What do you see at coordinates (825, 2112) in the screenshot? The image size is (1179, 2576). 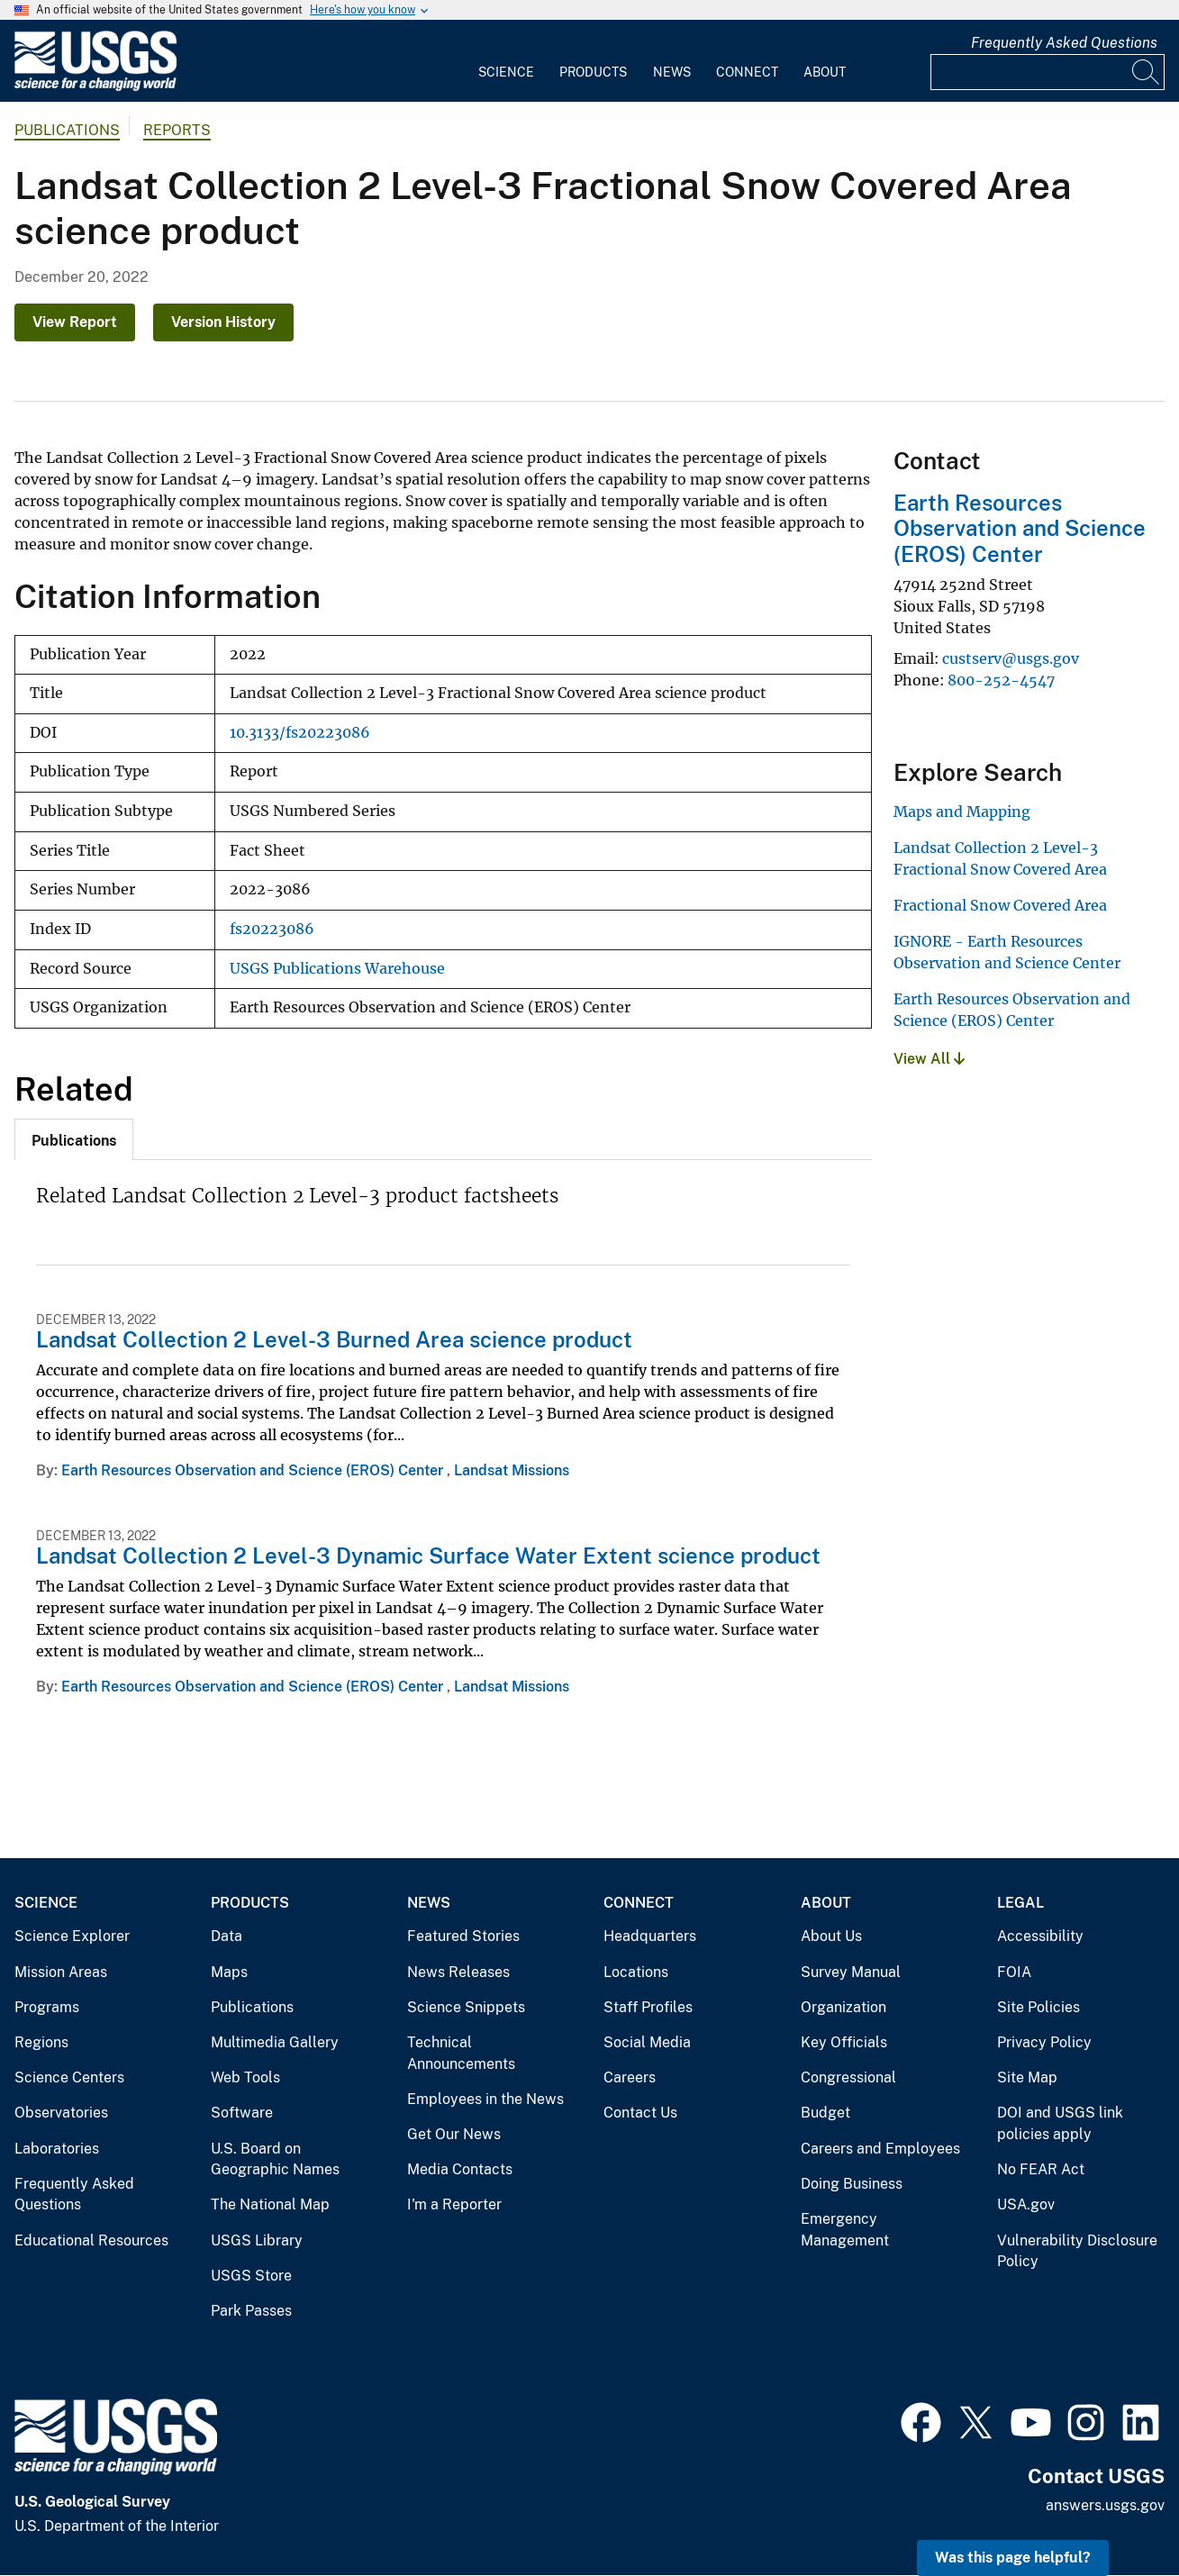 I see `Budget` at bounding box center [825, 2112].